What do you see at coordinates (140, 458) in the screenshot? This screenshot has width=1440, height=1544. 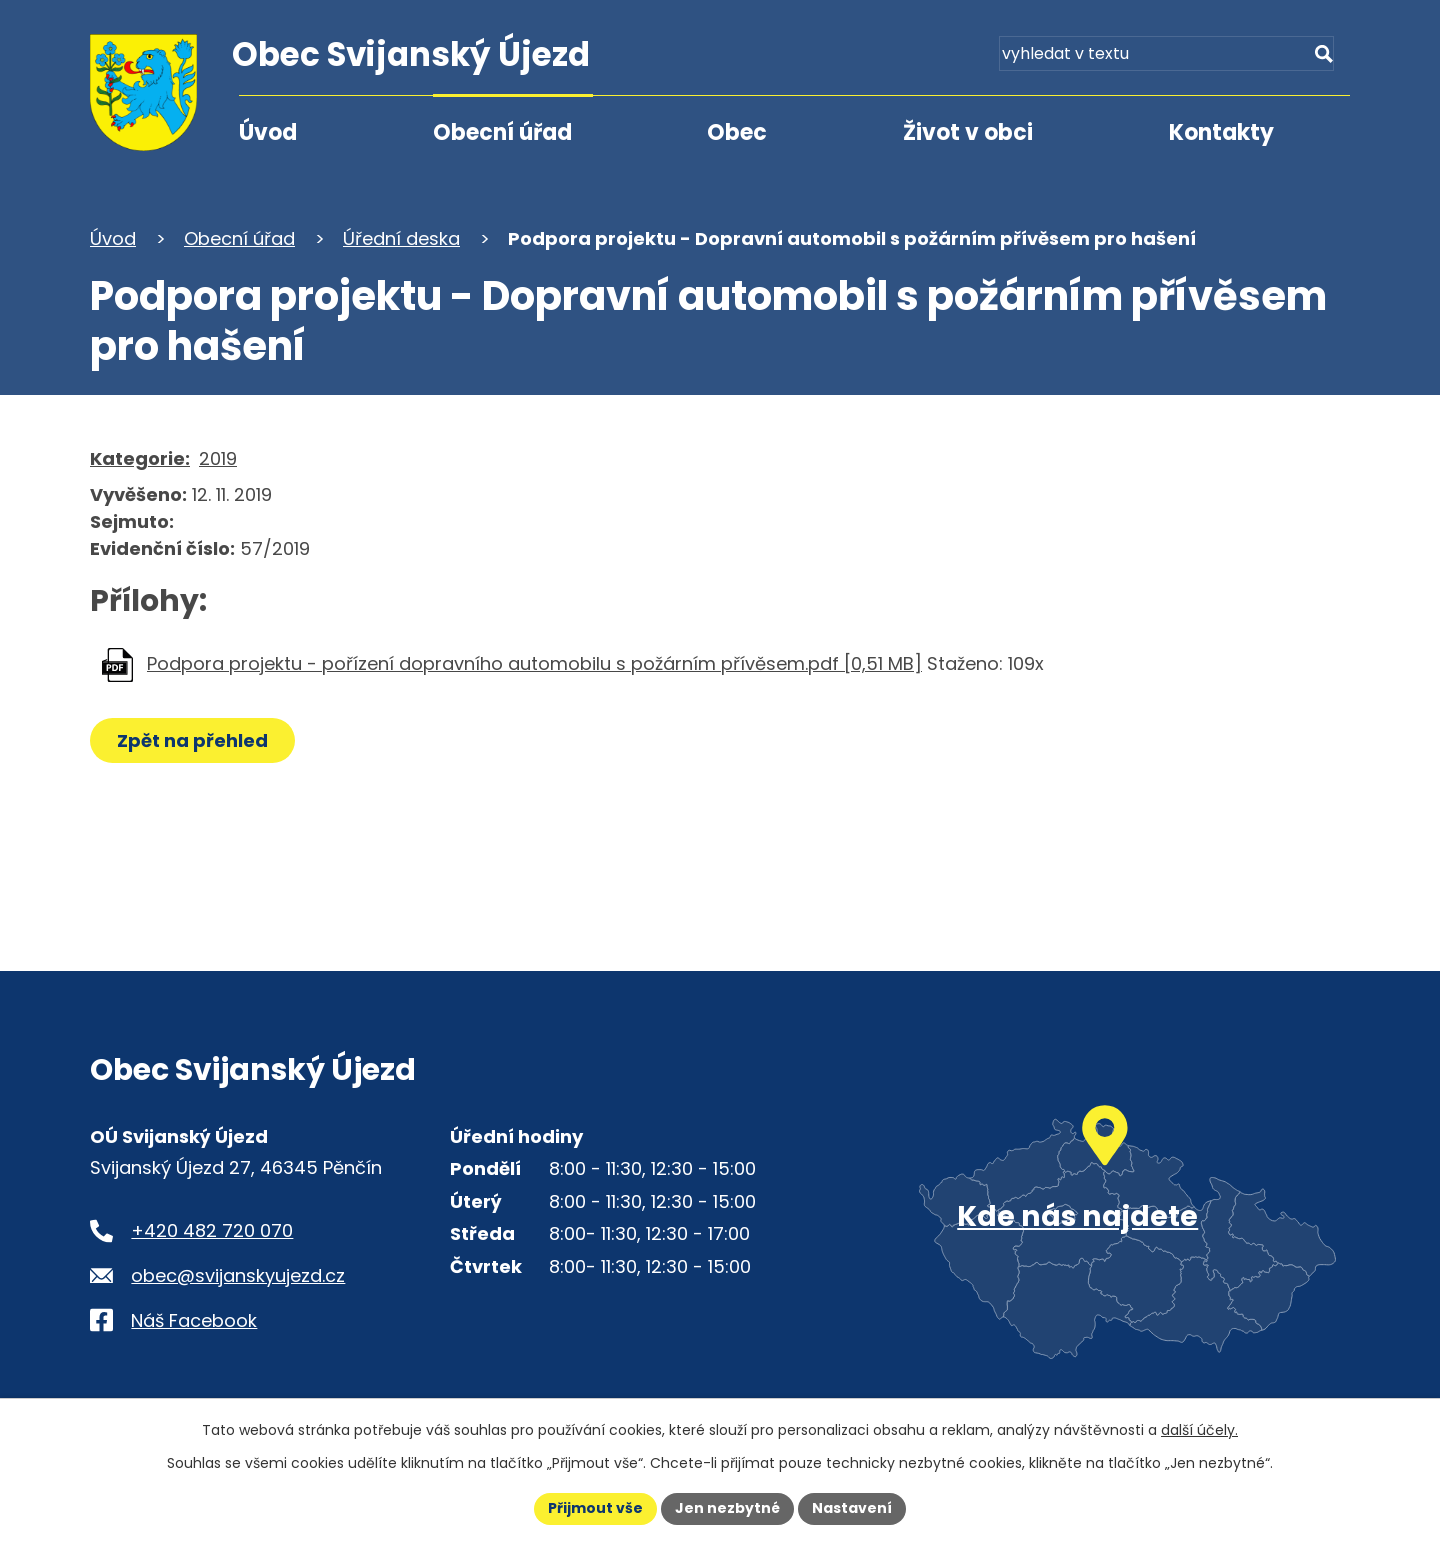 I see `Kategorie:` at bounding box center [140, 458].